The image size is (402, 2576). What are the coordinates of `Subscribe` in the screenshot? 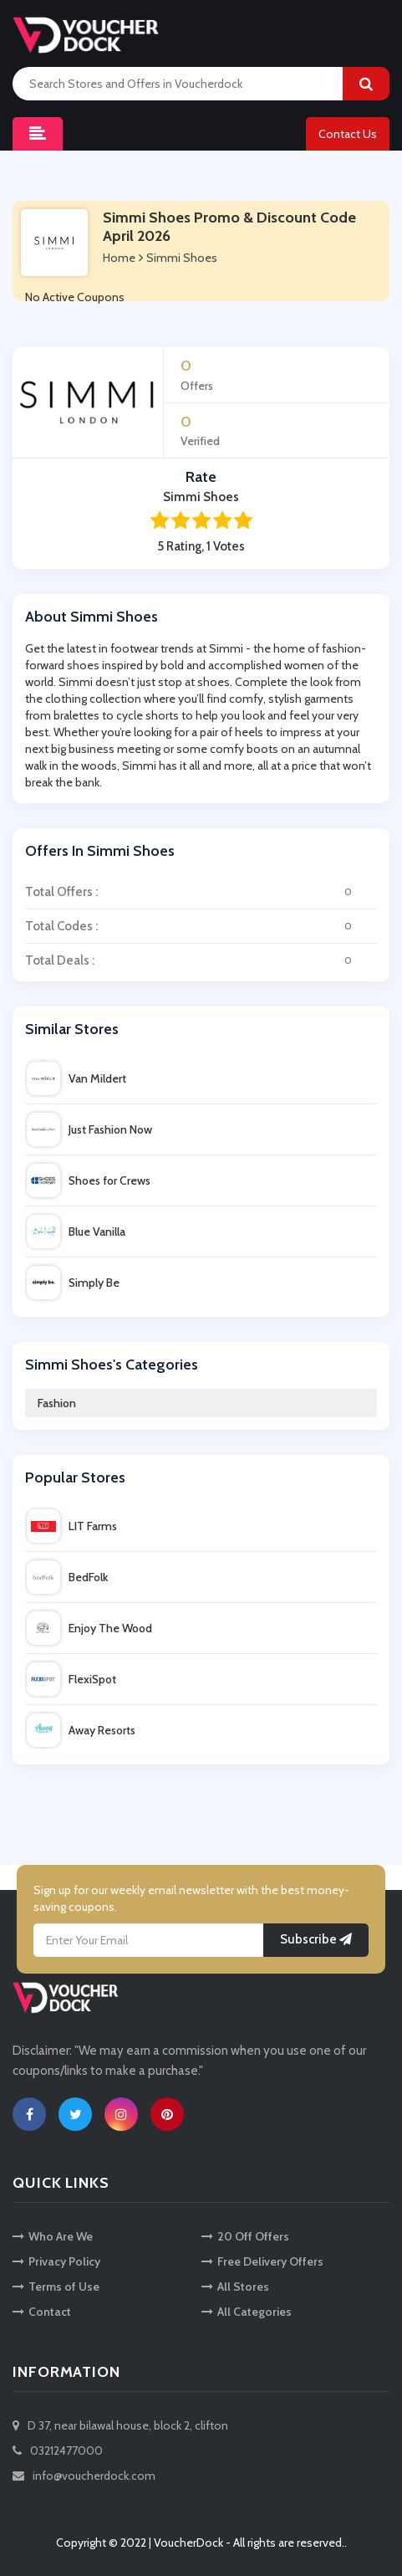 It's located at (316, 1939).